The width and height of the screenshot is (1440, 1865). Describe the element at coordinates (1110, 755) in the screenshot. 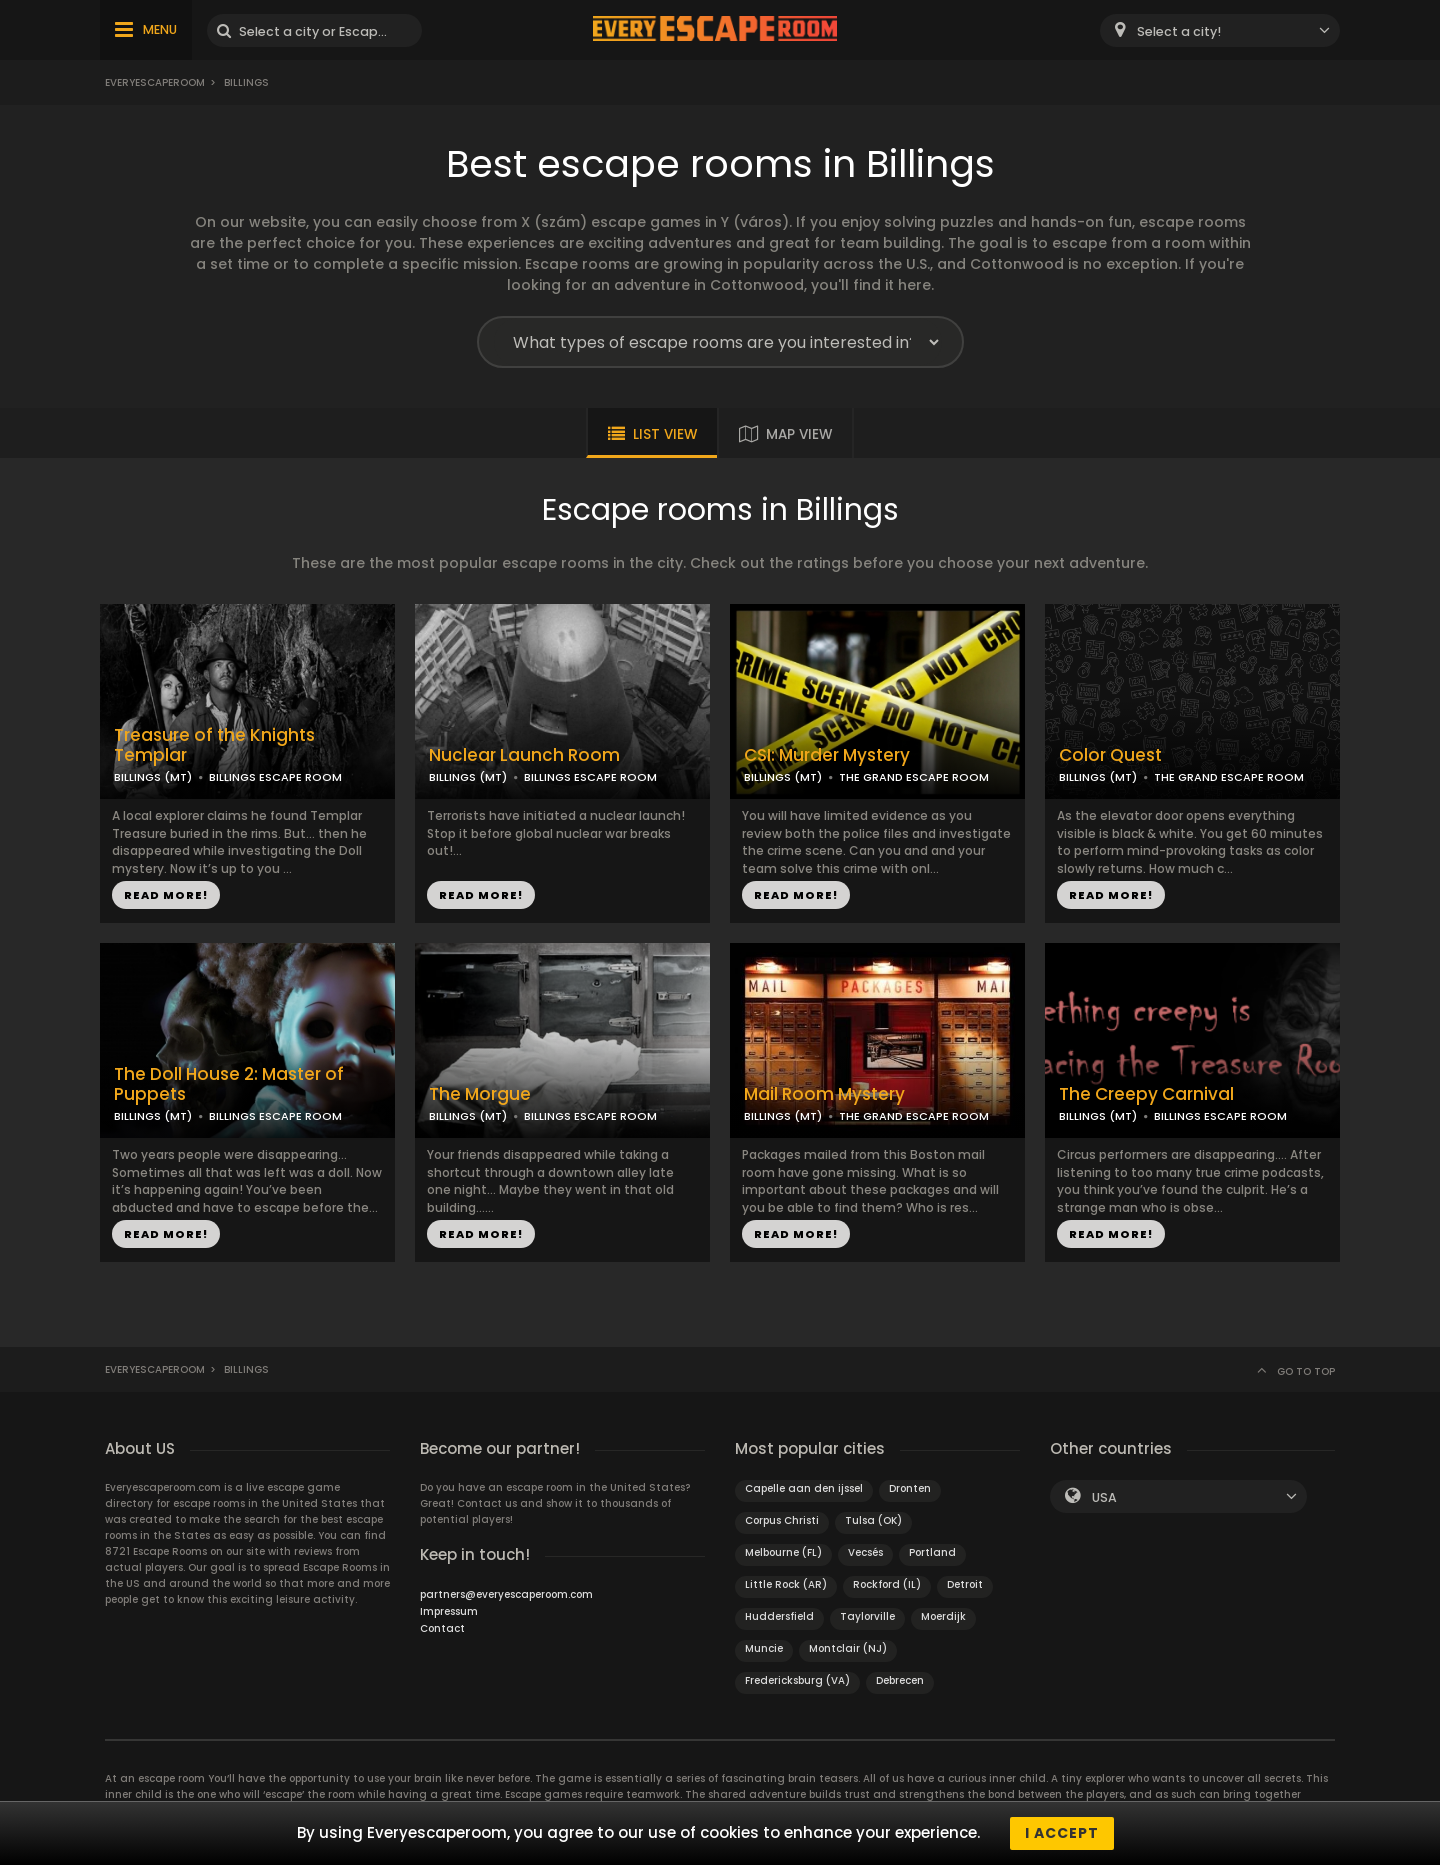

I see `Color Quest` at that location.